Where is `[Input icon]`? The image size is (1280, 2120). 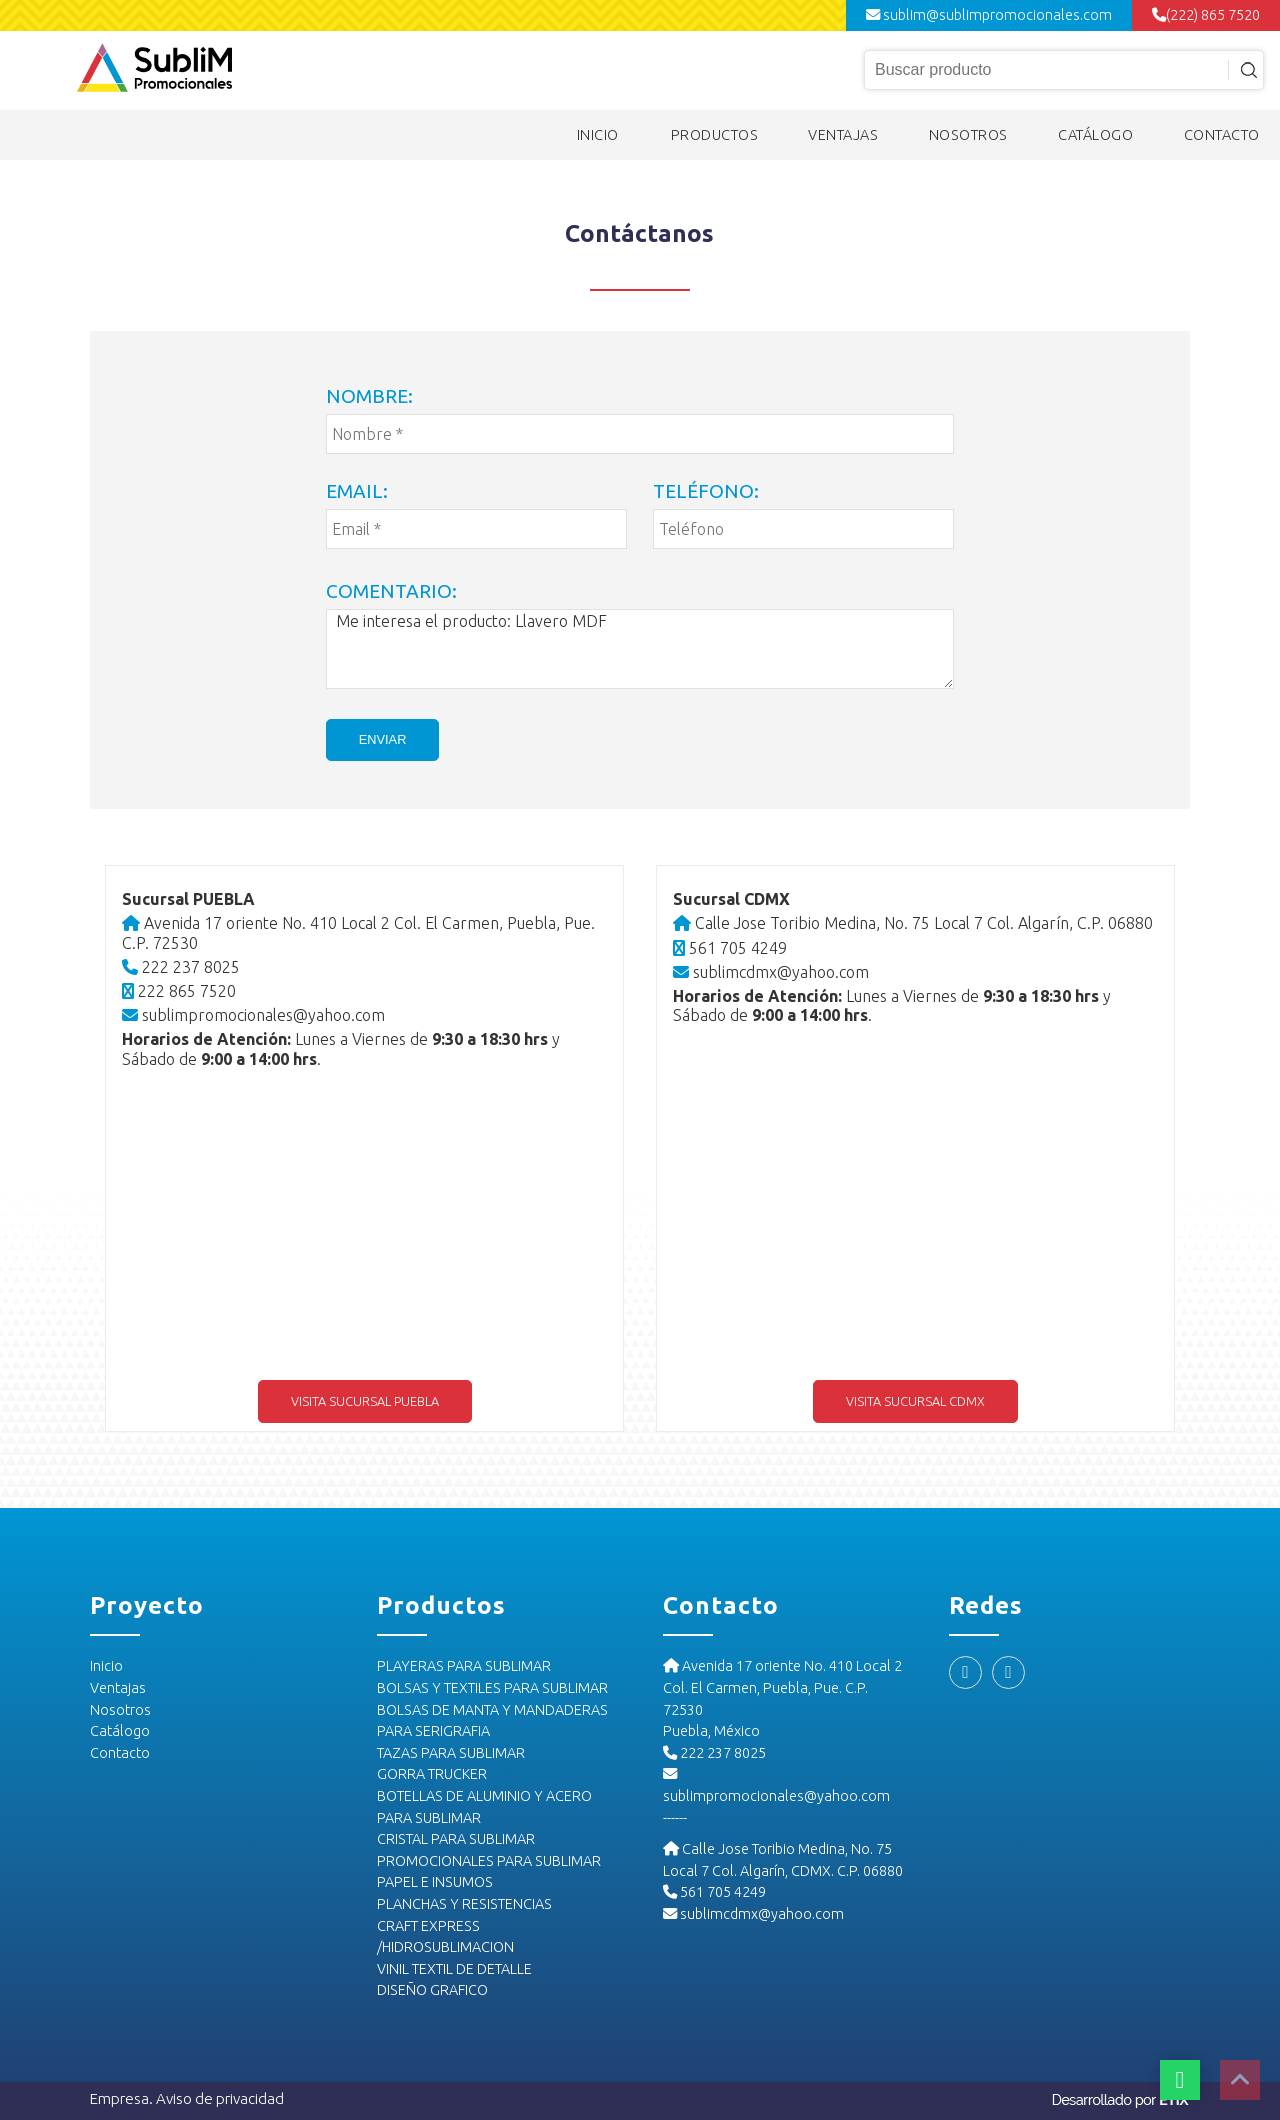 [Input icon] is located at coordinates (1243, 70).